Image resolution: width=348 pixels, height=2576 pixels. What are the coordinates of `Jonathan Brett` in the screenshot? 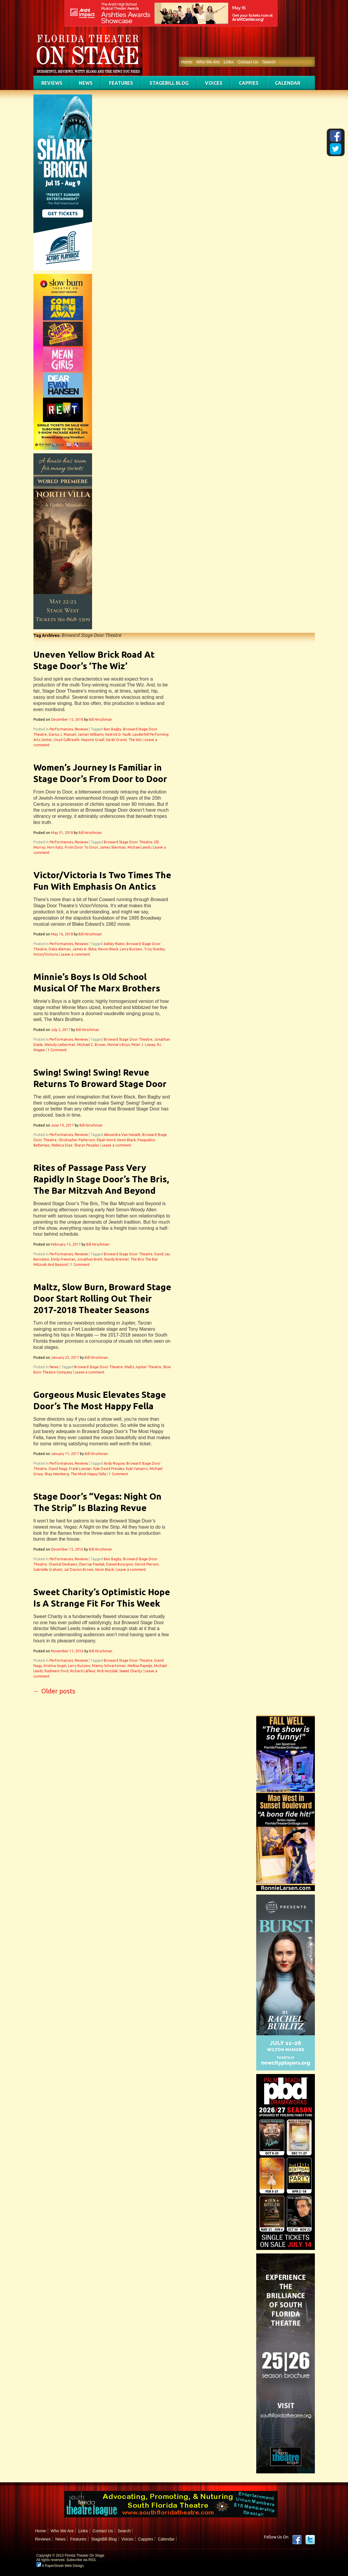 It's located at (90, 1259).